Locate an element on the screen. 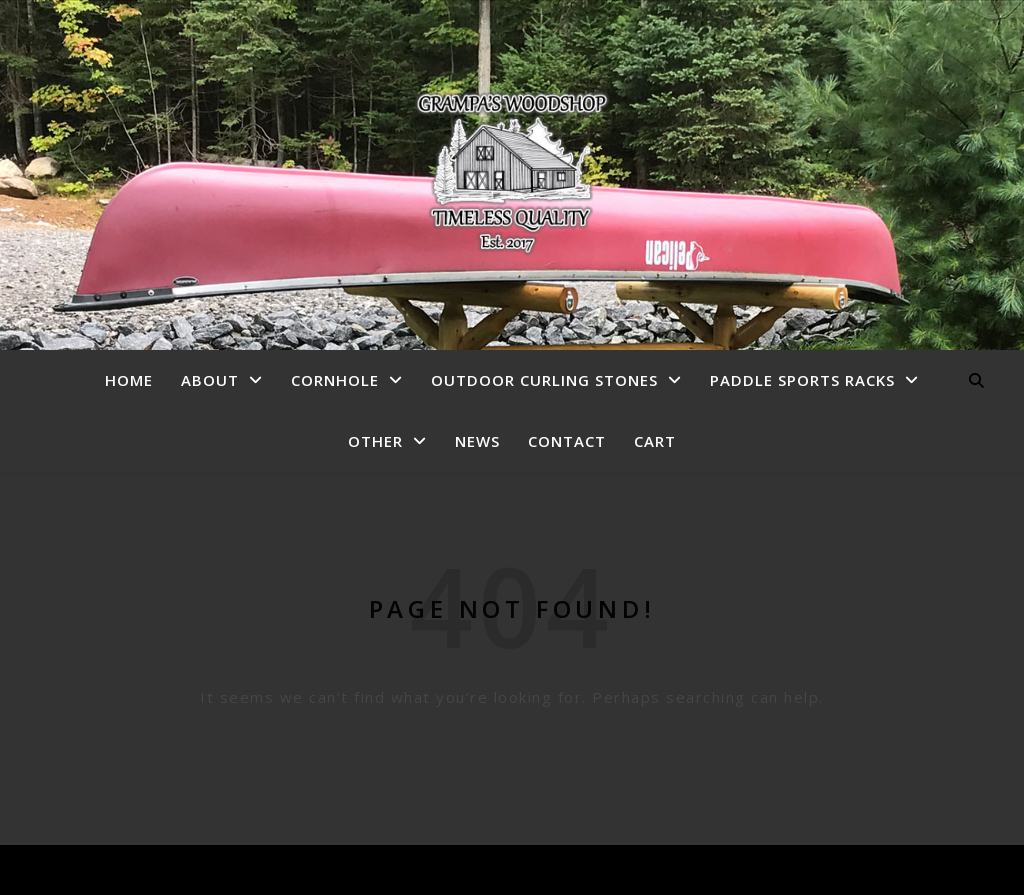  About is located at coordinates (210, 380).